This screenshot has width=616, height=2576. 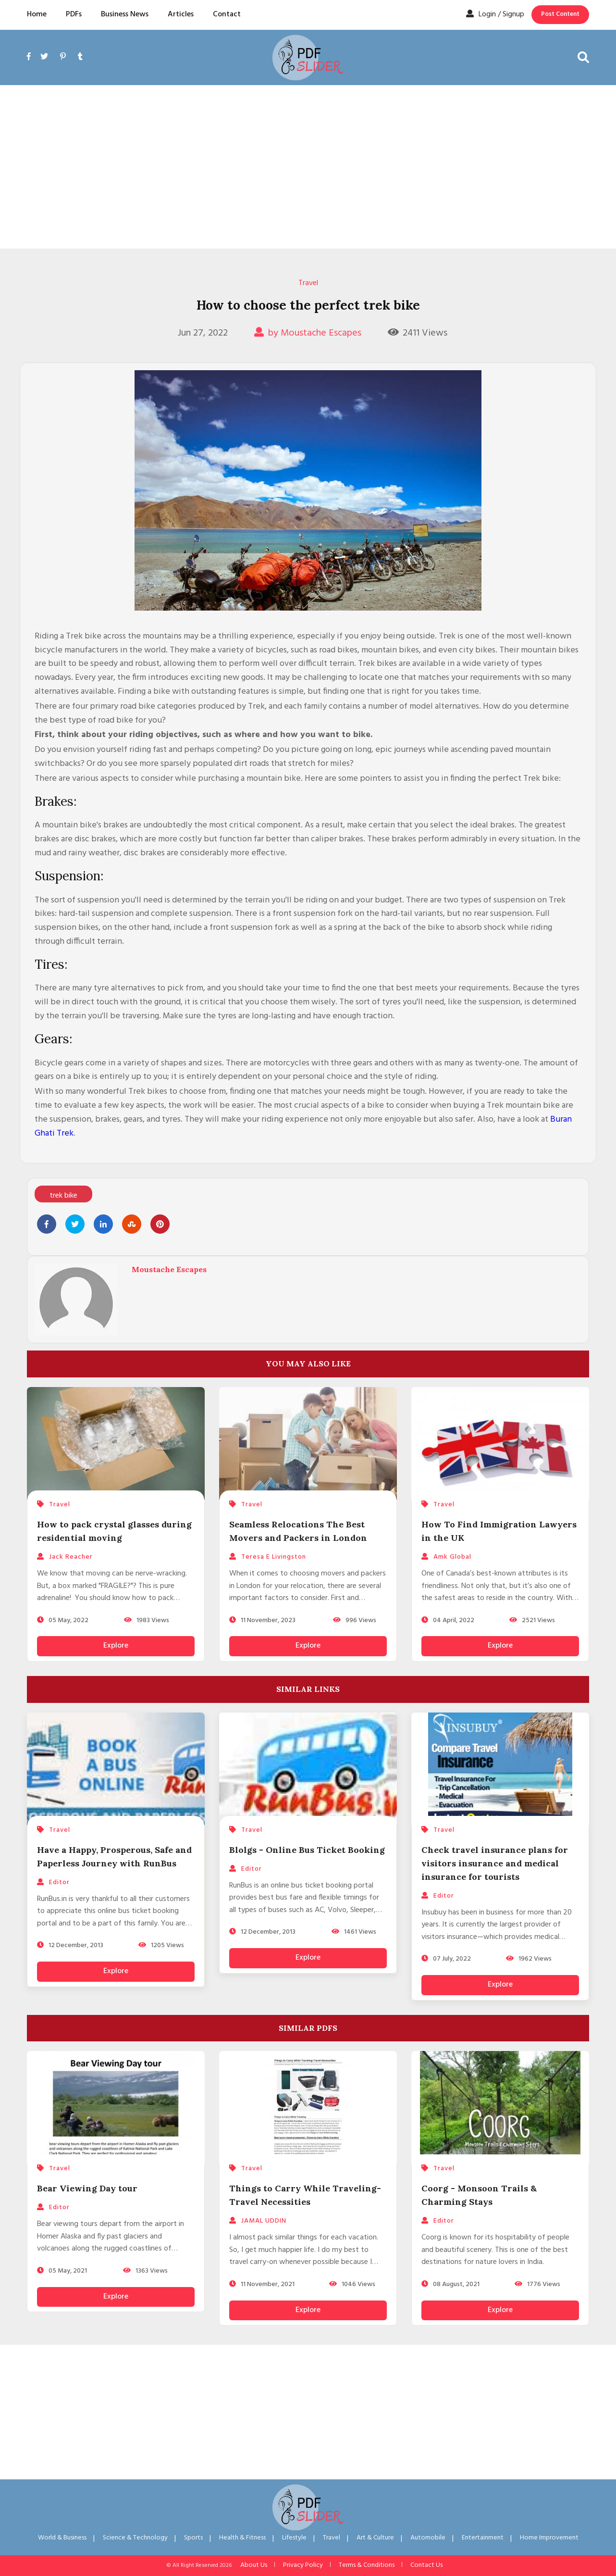 What do you see at coordinates (62, 2537) in the screenshot?
I see `World & Business` at bounding box center [62, 2537].